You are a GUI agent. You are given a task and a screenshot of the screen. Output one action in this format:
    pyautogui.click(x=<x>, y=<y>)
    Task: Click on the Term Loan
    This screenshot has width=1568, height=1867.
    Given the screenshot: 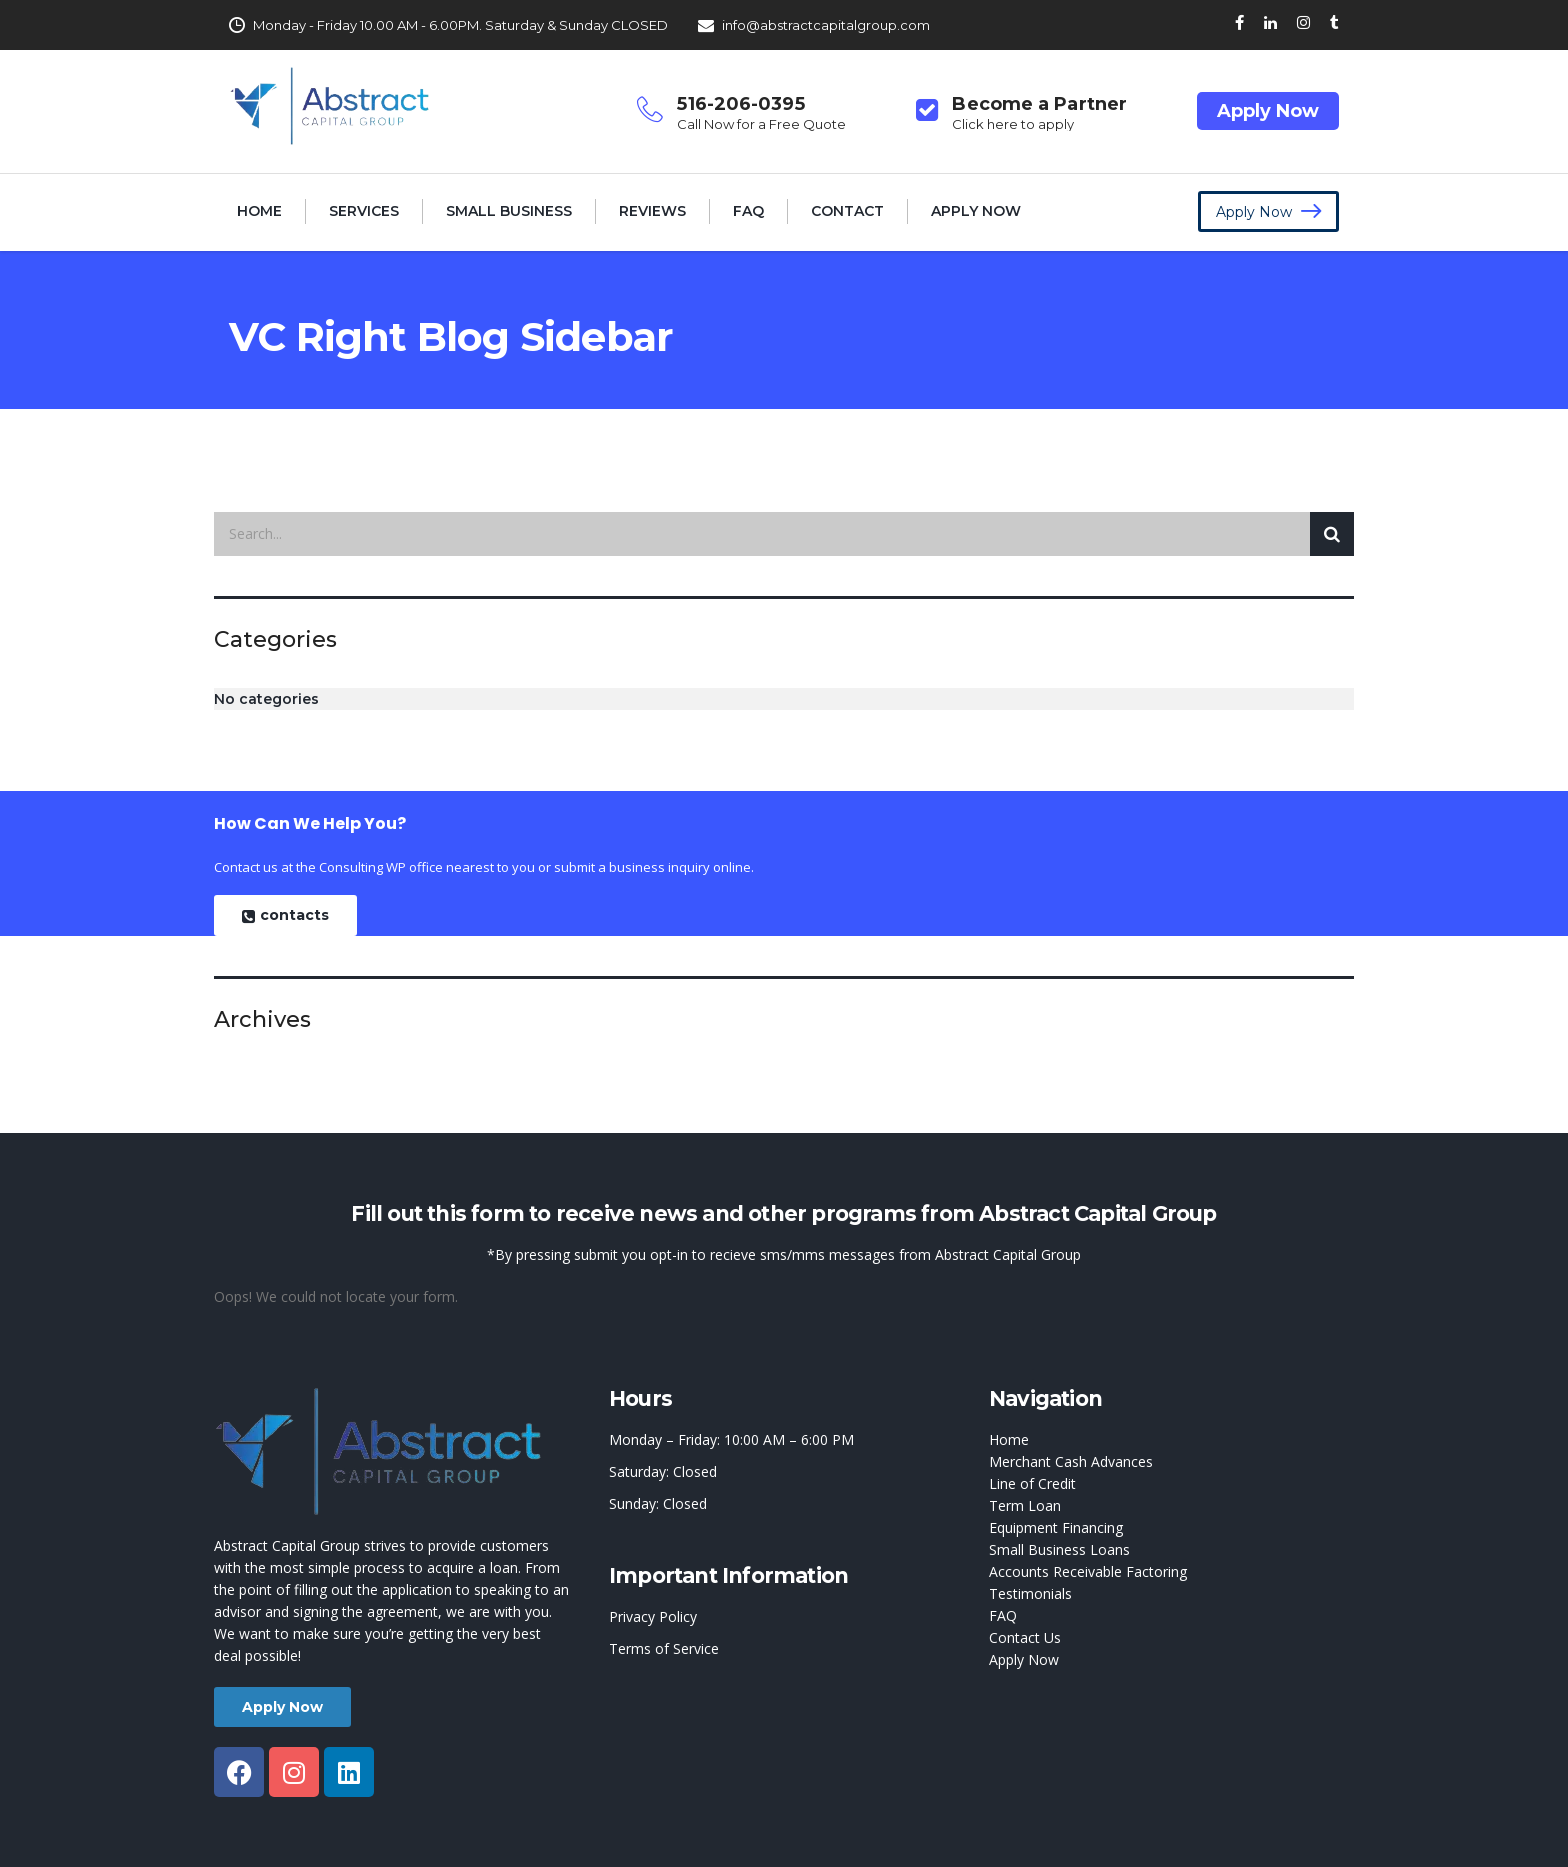 What is the action you would take?
    pyautogui.click(x=1025, y=1505)
    